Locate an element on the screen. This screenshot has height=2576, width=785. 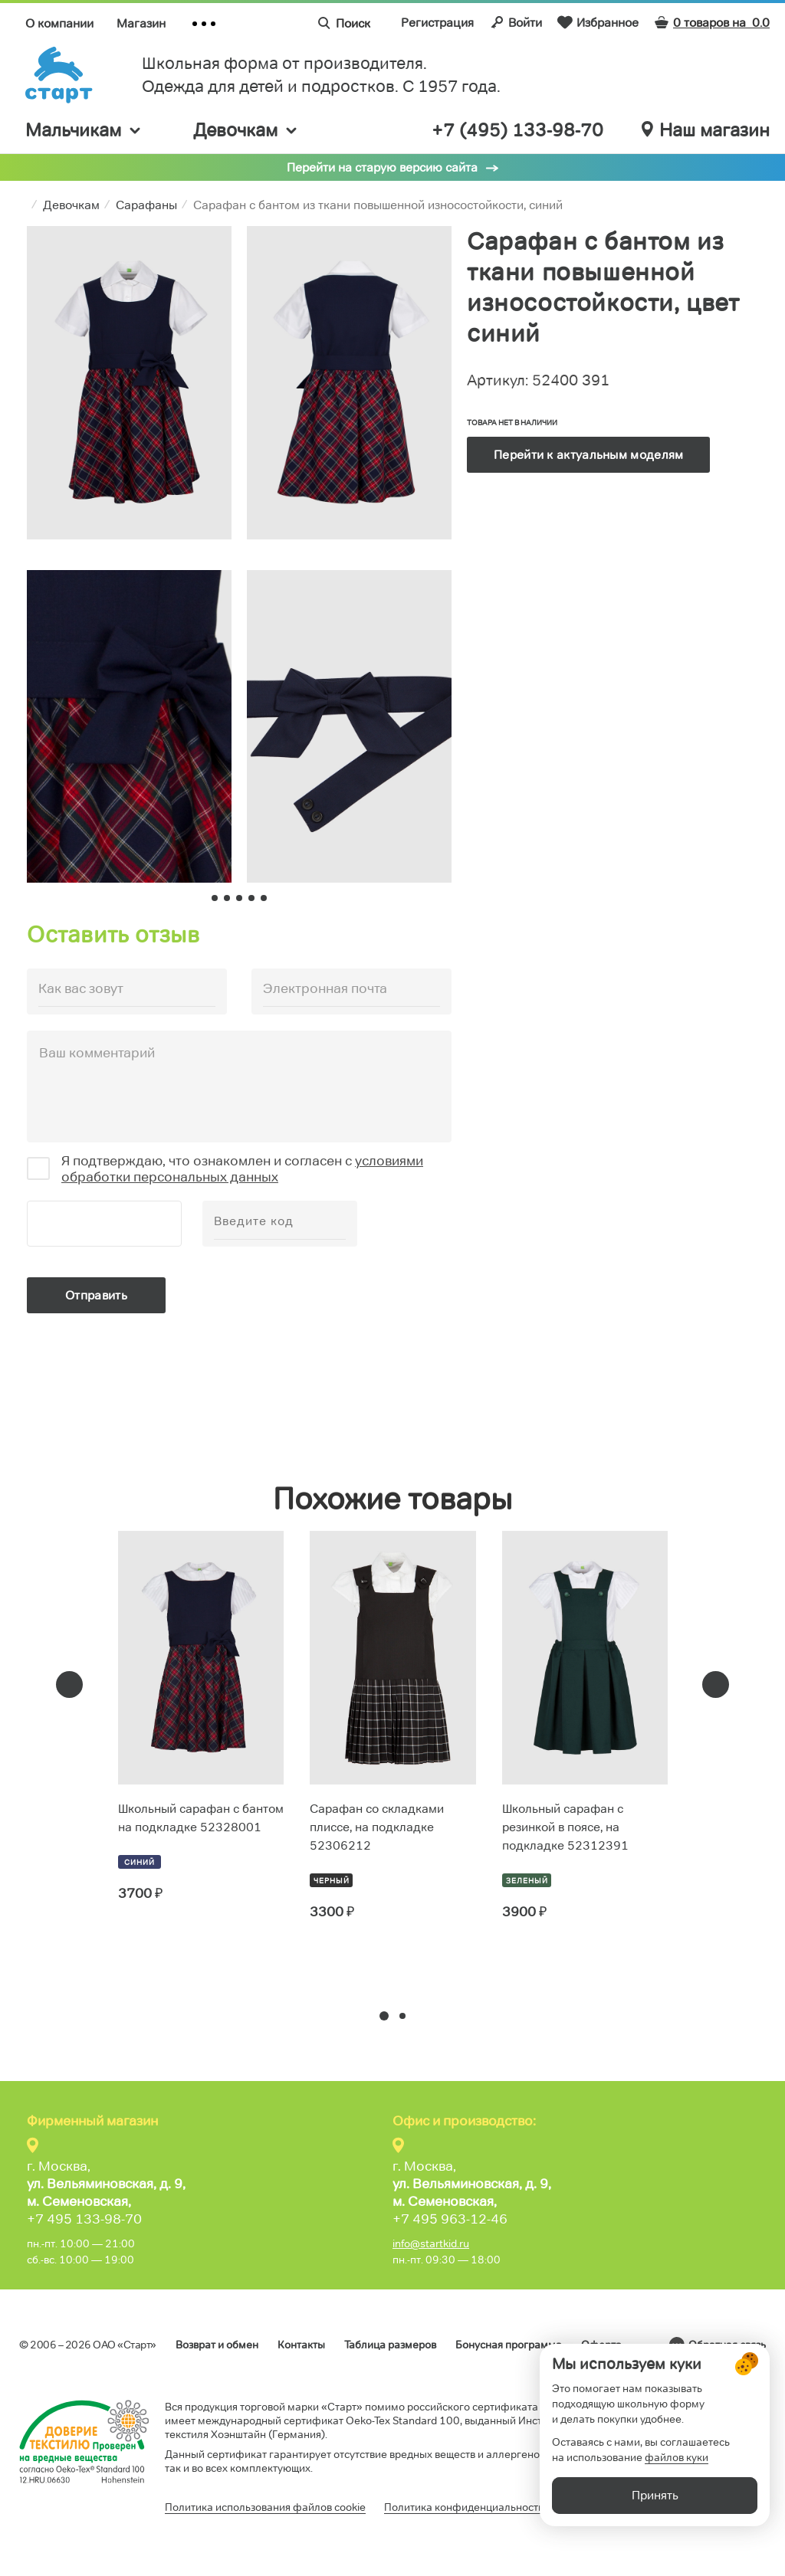
[button] is located at coordinates (384, 2015).